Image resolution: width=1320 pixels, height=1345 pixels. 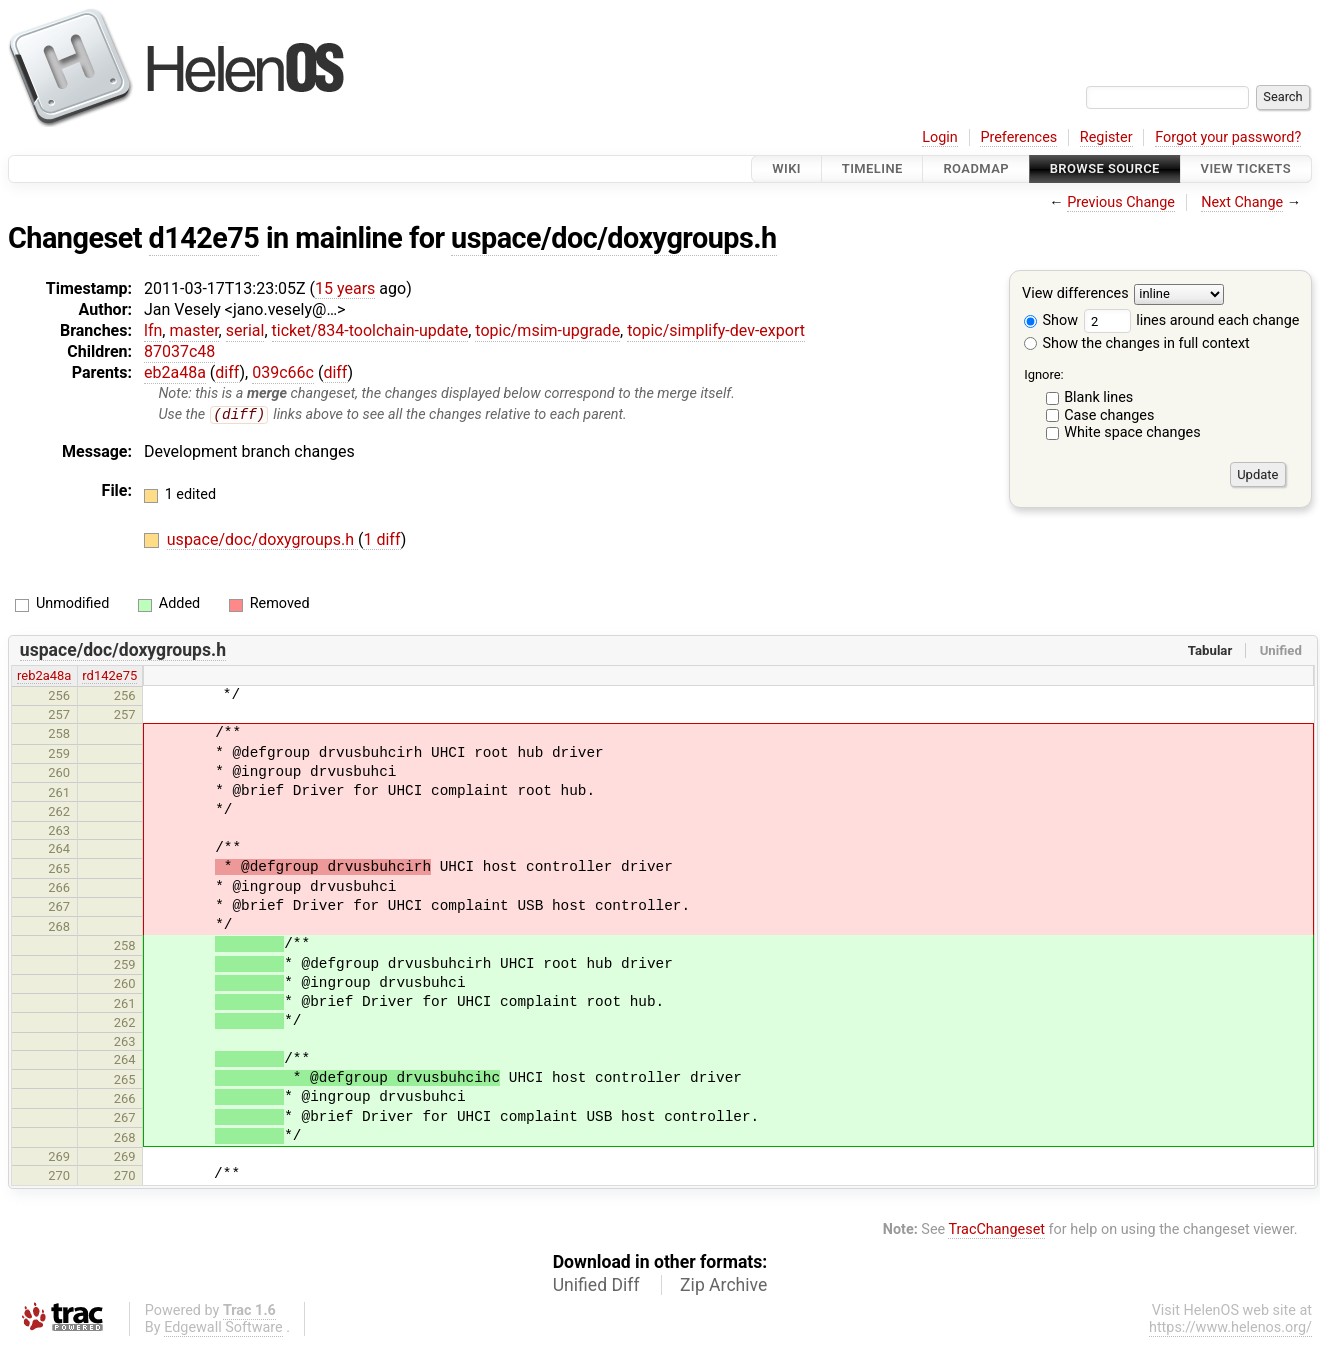 What do you see at coordinates (716, 330) in the screenshot?
I see `topic/simplify-dev-export` at bounding box center [716, 330].